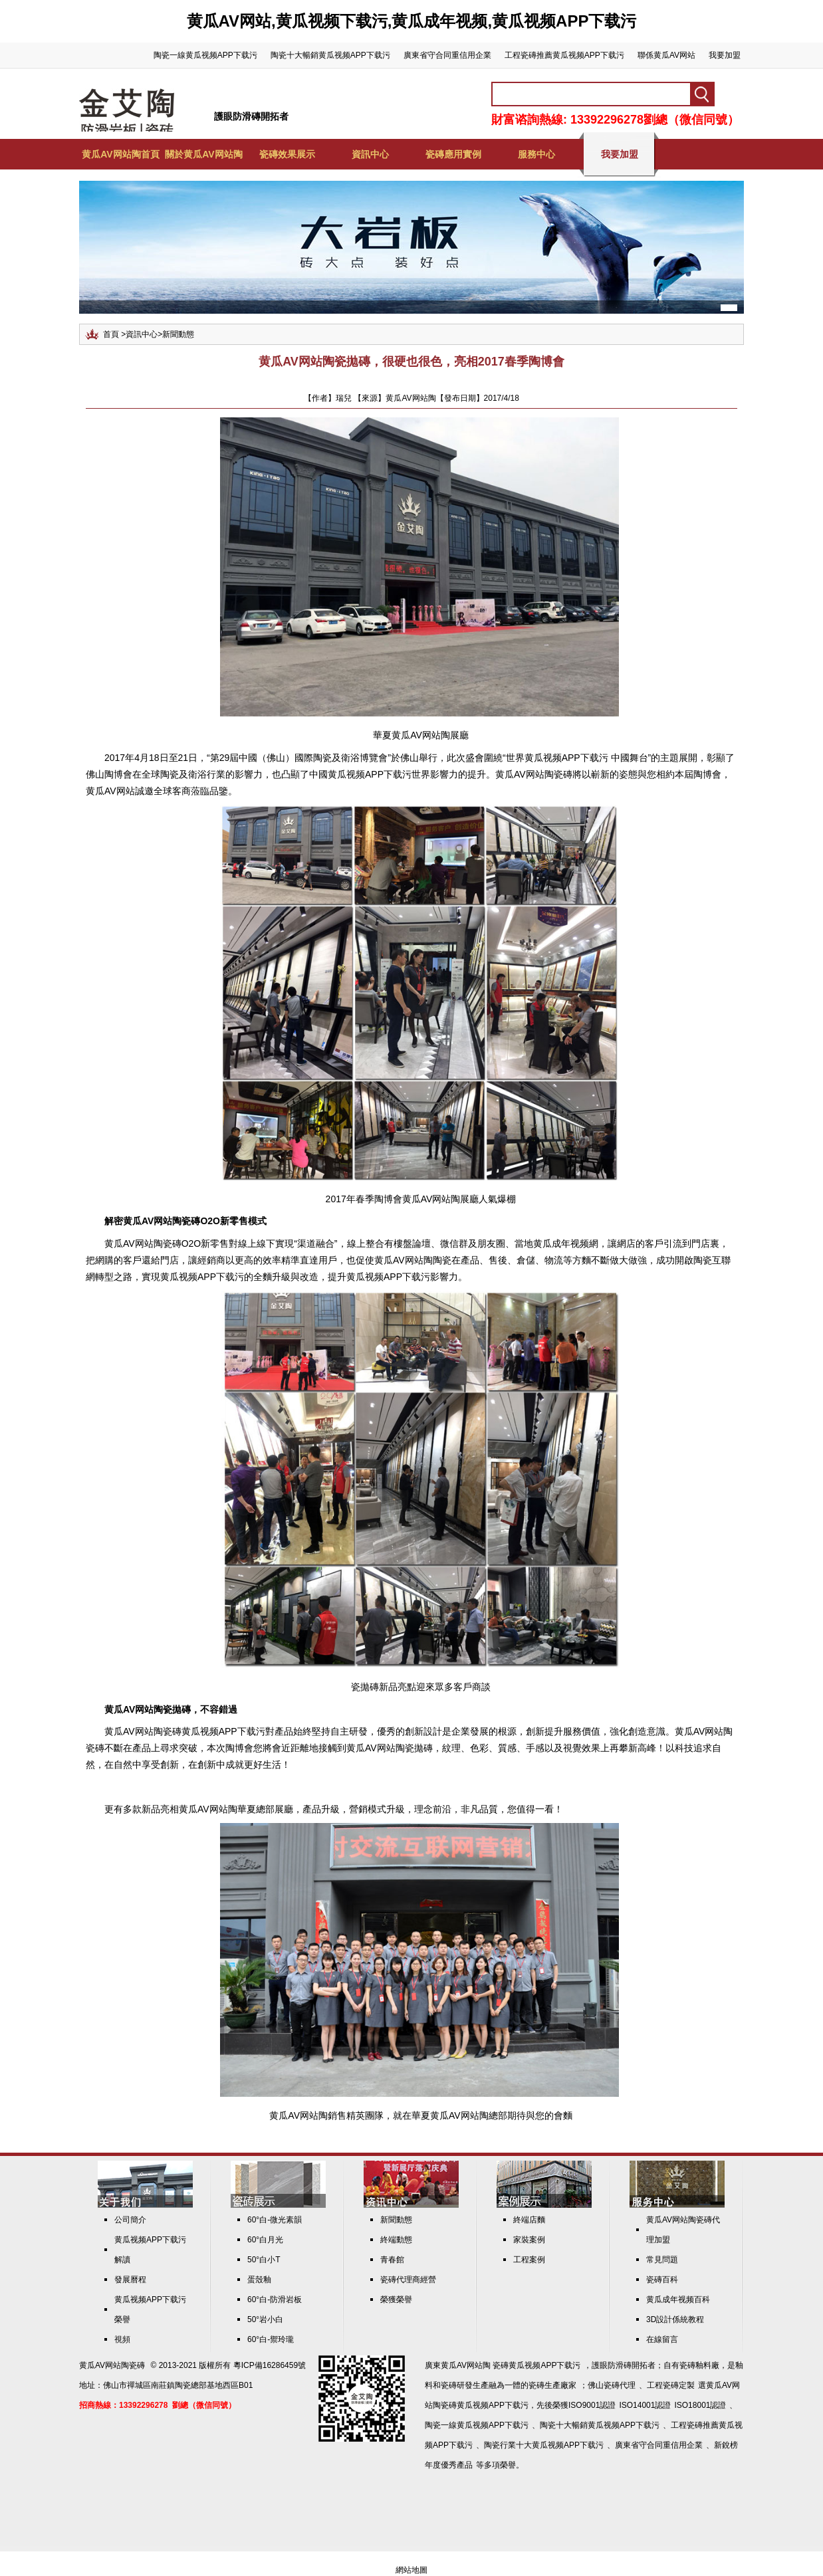 The width and height of the screenshot is (823, 2576). What do you see at coordinates (184, 1731) in the screenshot?
I see `黄瓜AV网站陶瓷磚黄瓜视频APP下载污` at bounding box center [184, 1731].